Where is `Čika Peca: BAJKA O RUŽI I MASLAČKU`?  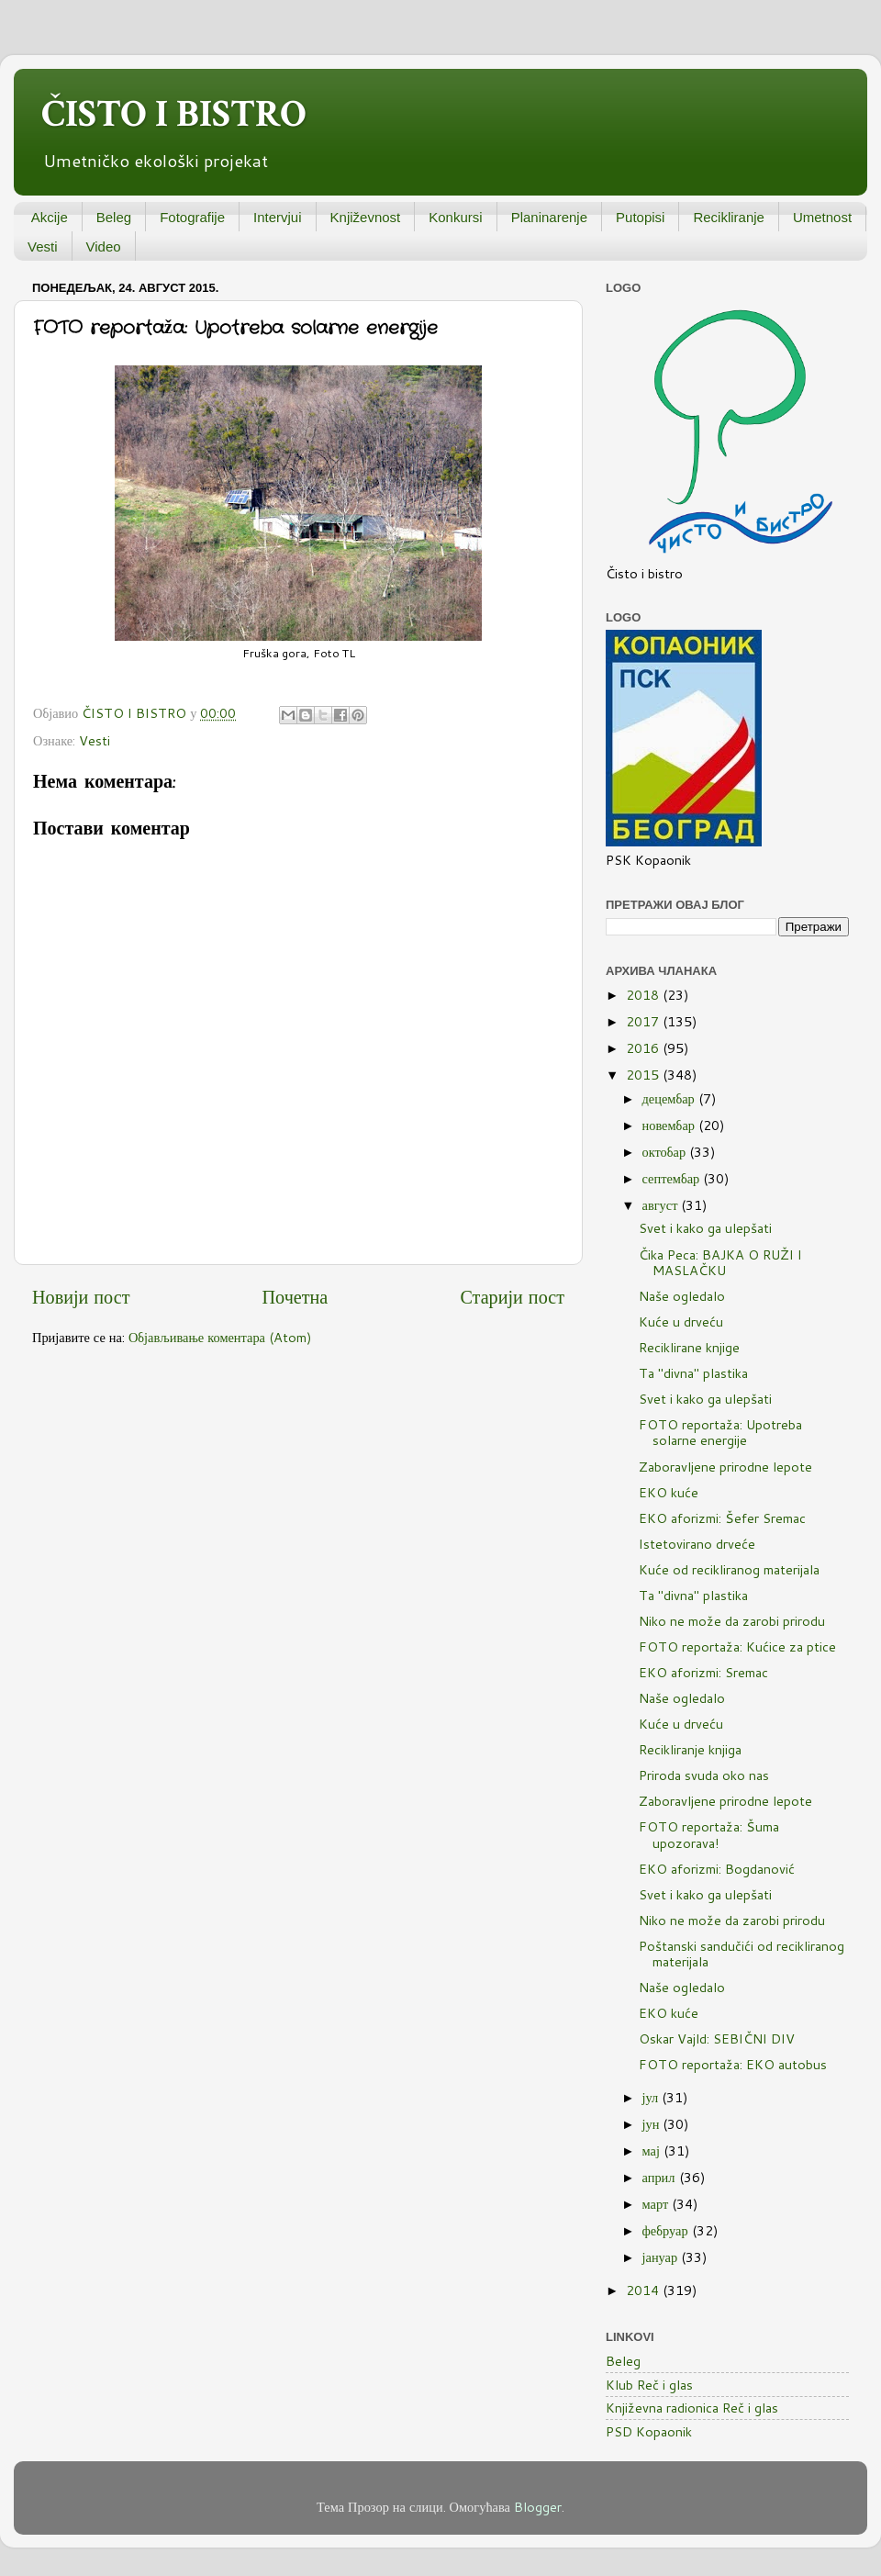 Čika Peca: BAJKA O RUŽI I MASLAČKU is located at coordinates (720, 1262).